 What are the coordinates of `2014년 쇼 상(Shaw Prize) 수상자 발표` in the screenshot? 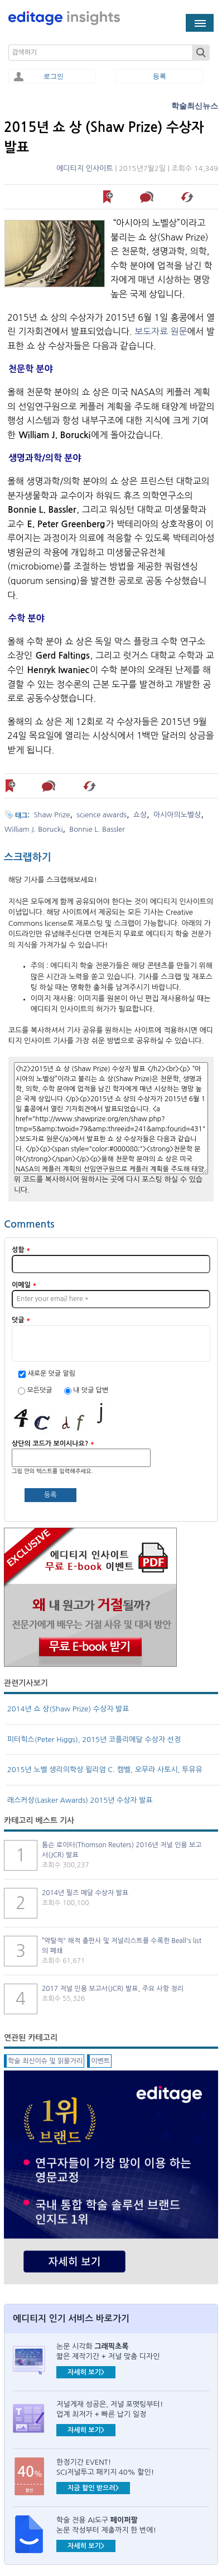 It's located at (68, 1709).